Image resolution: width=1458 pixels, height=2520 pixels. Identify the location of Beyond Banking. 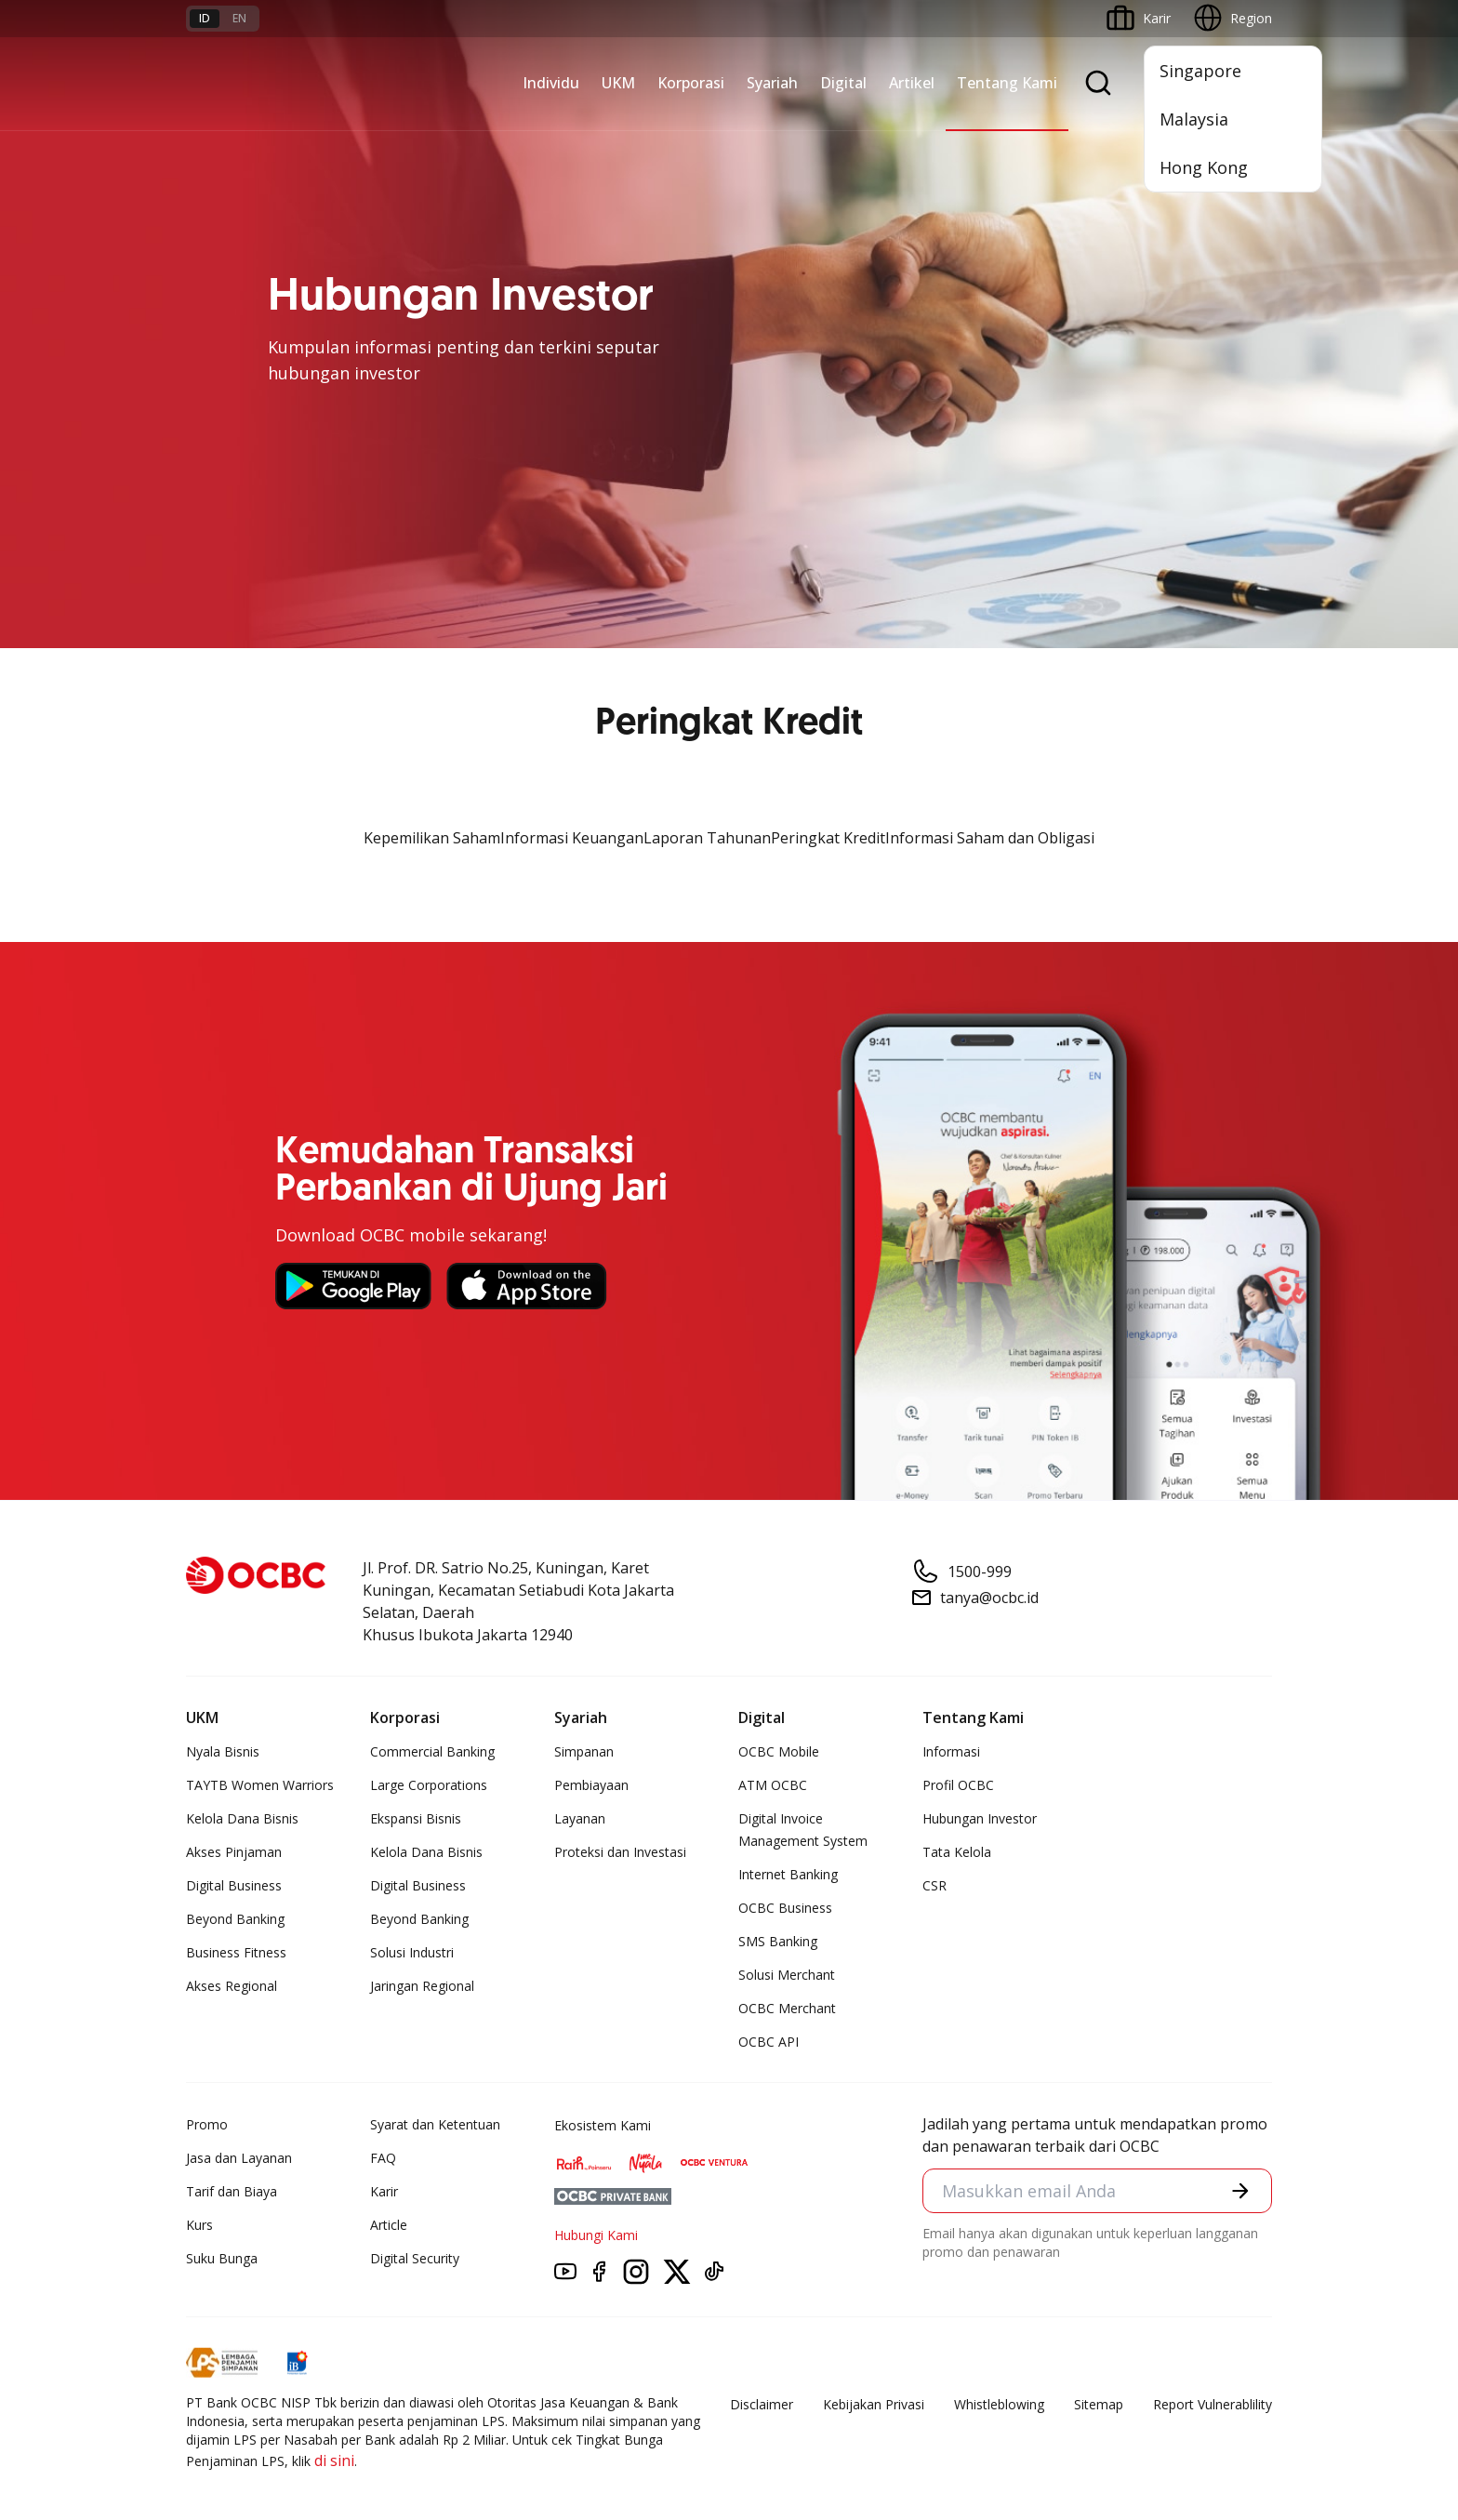
(235, 1919).